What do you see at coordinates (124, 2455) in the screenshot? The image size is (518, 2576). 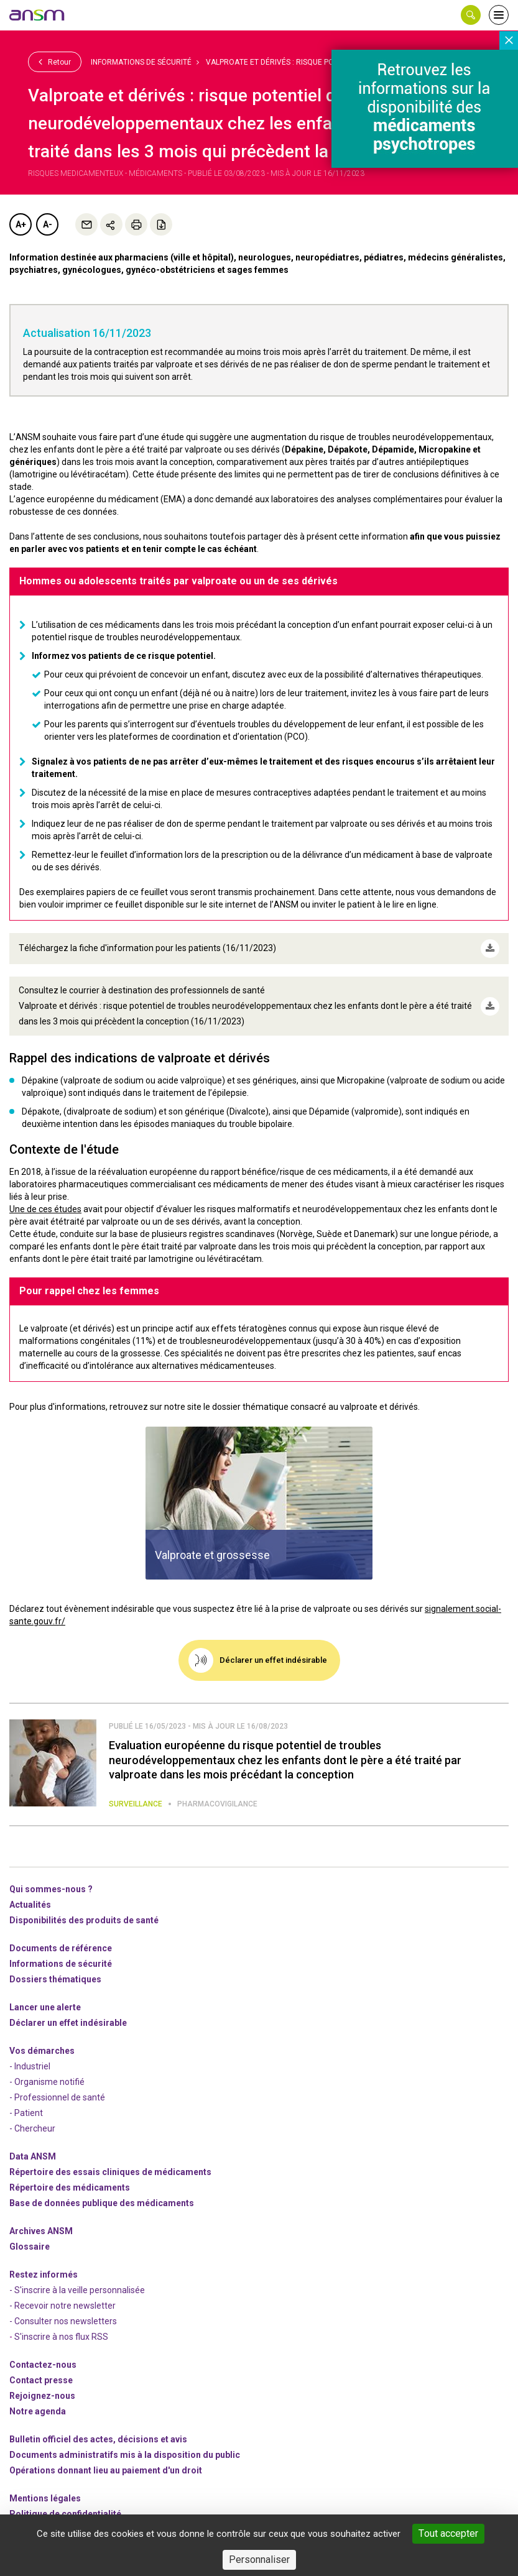 I see `Documents administratifs mis à la disposition du public` at bounding box center [124, 2455].